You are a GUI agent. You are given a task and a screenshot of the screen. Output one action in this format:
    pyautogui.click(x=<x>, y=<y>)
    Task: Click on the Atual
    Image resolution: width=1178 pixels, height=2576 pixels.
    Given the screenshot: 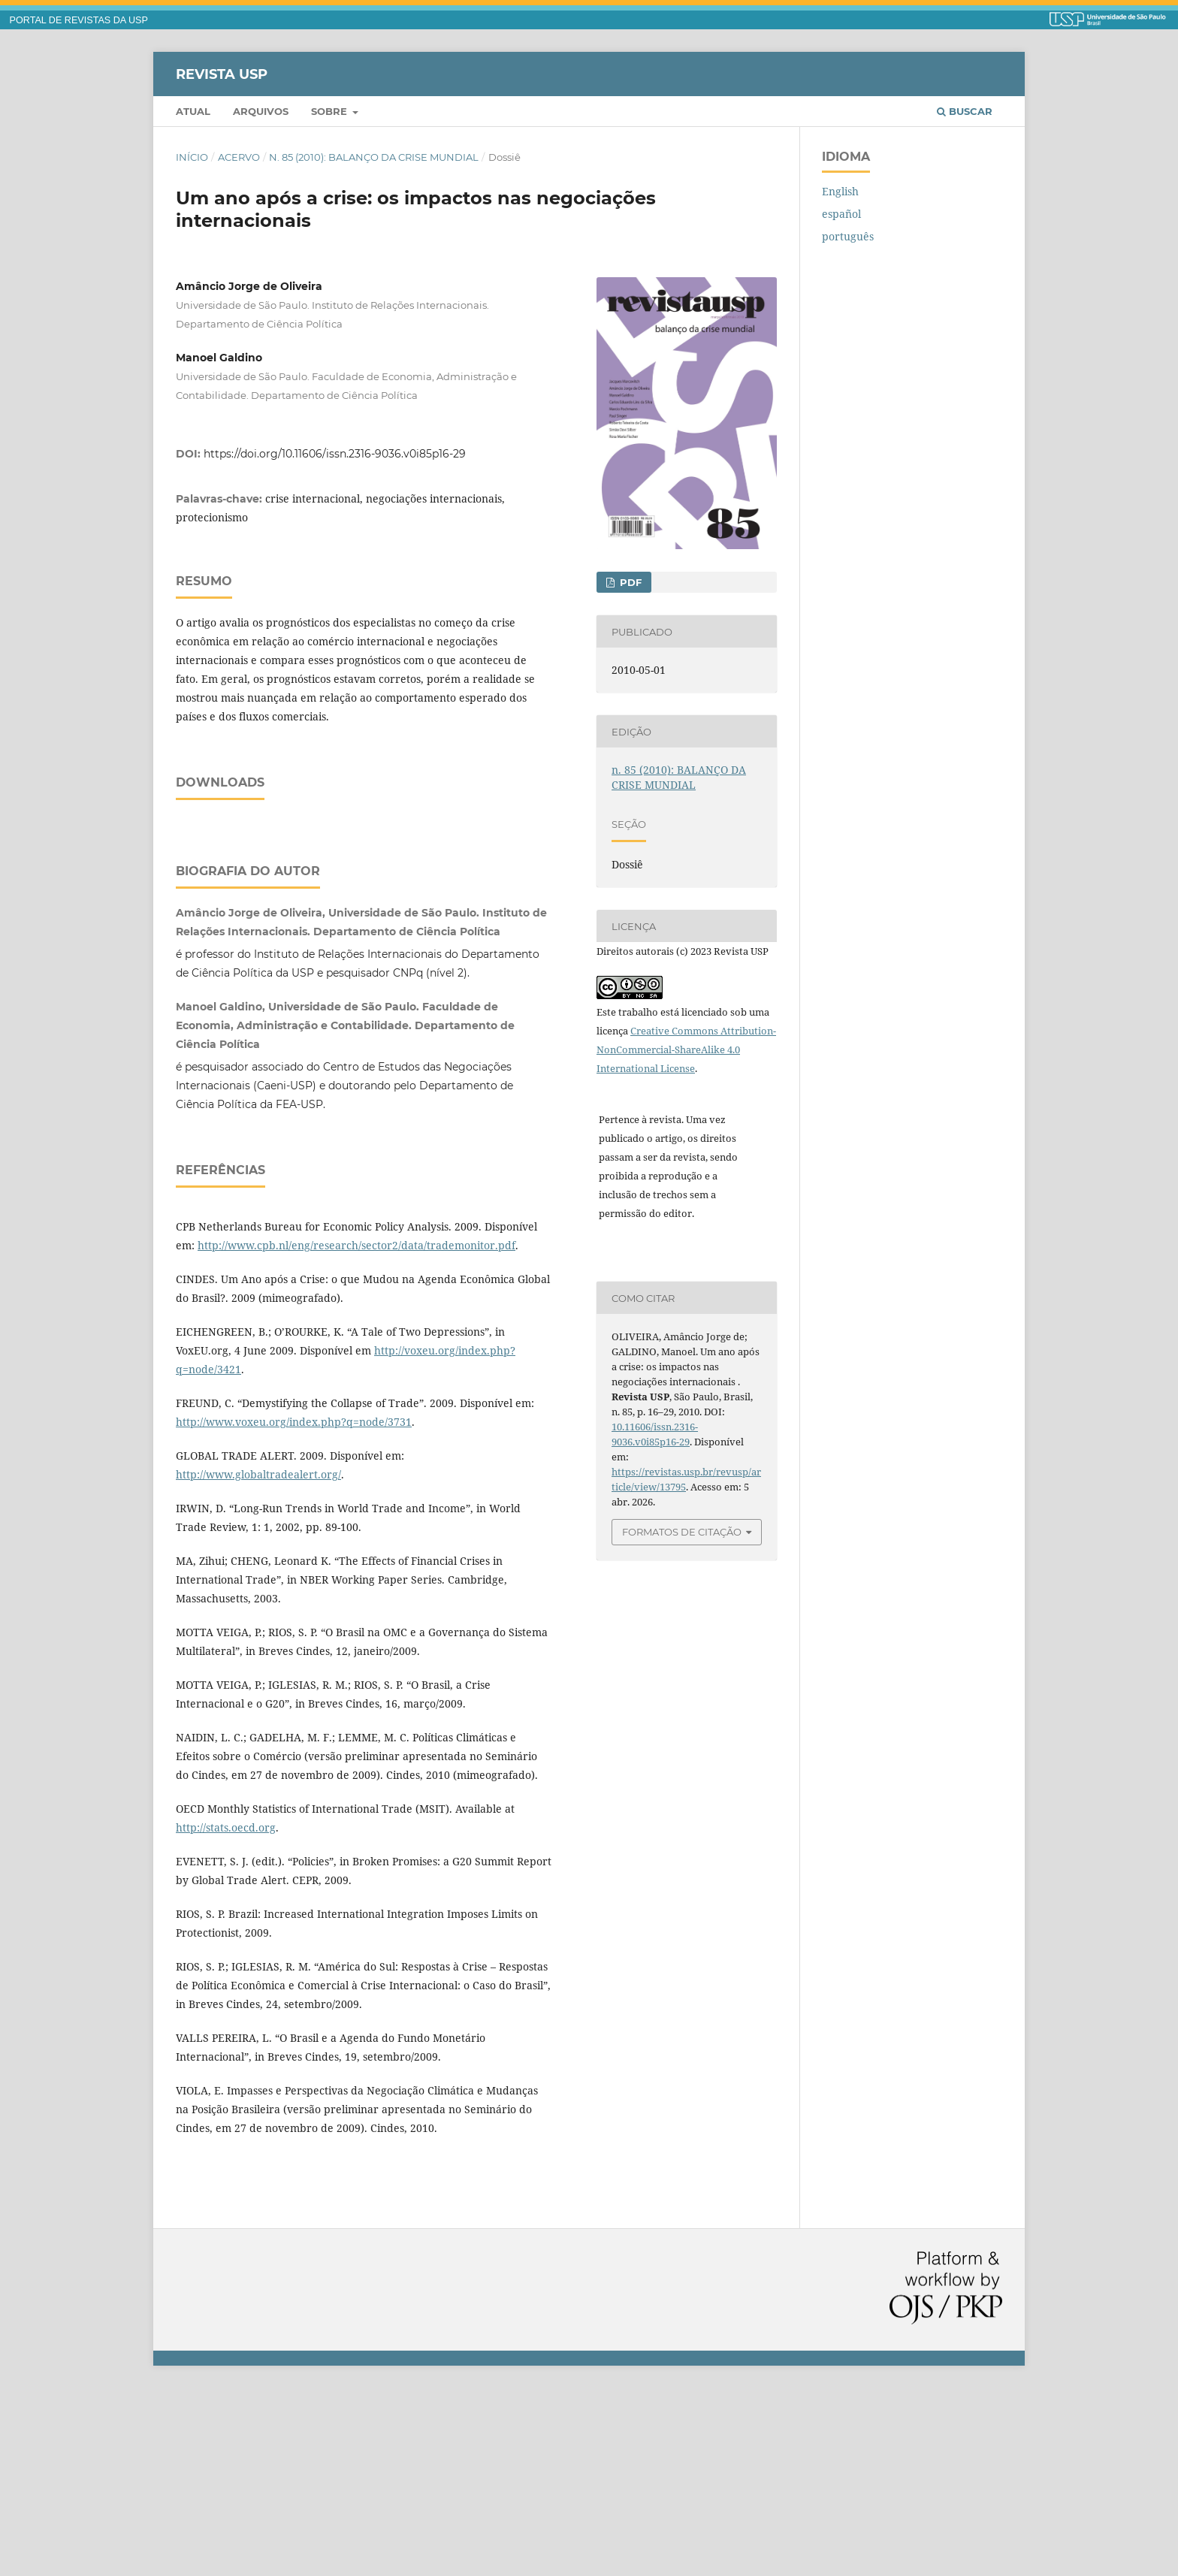 What is the action you would take?
    pyautogui.click(x=193, y=111)
    